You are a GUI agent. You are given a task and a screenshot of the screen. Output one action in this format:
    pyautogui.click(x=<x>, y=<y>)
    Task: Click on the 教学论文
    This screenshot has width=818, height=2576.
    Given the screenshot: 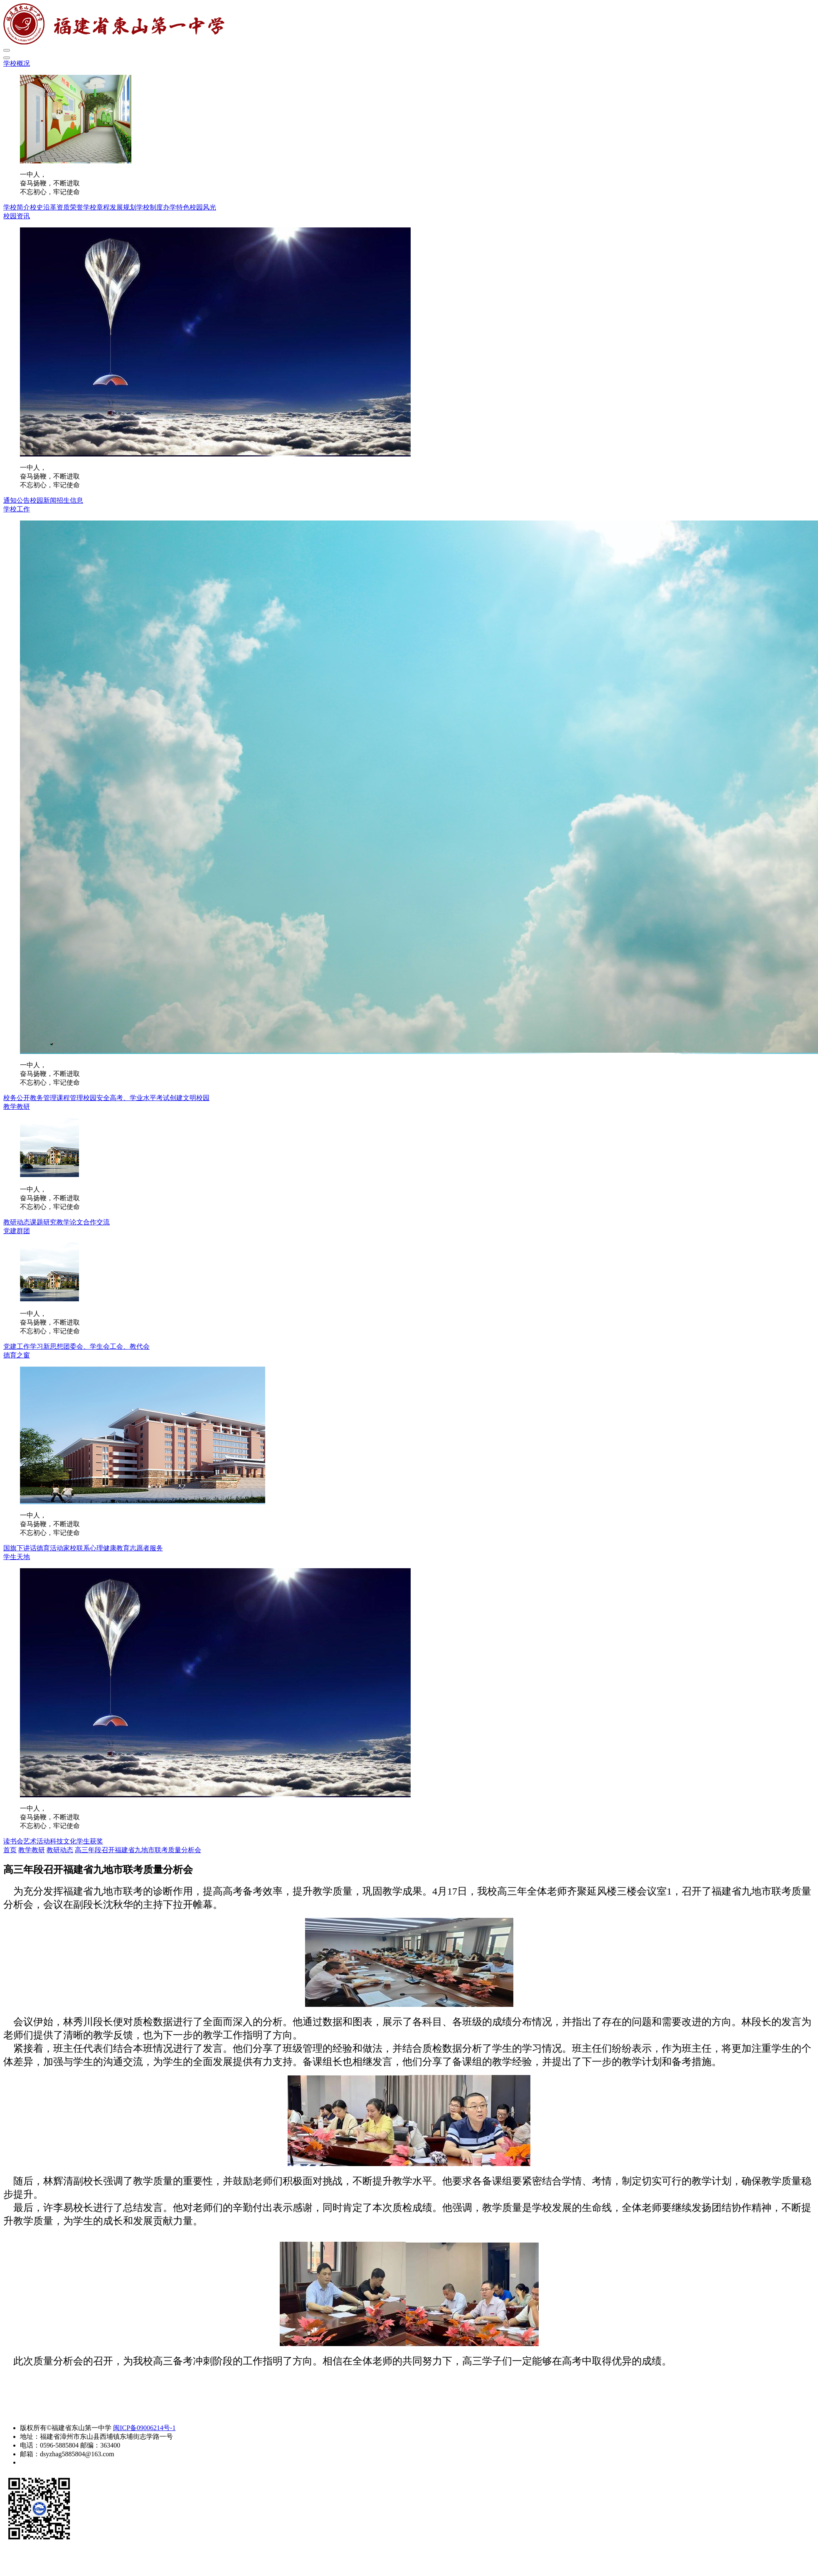 What is the action you would take?
    pyautogui.click(x=70, y=1222)
    